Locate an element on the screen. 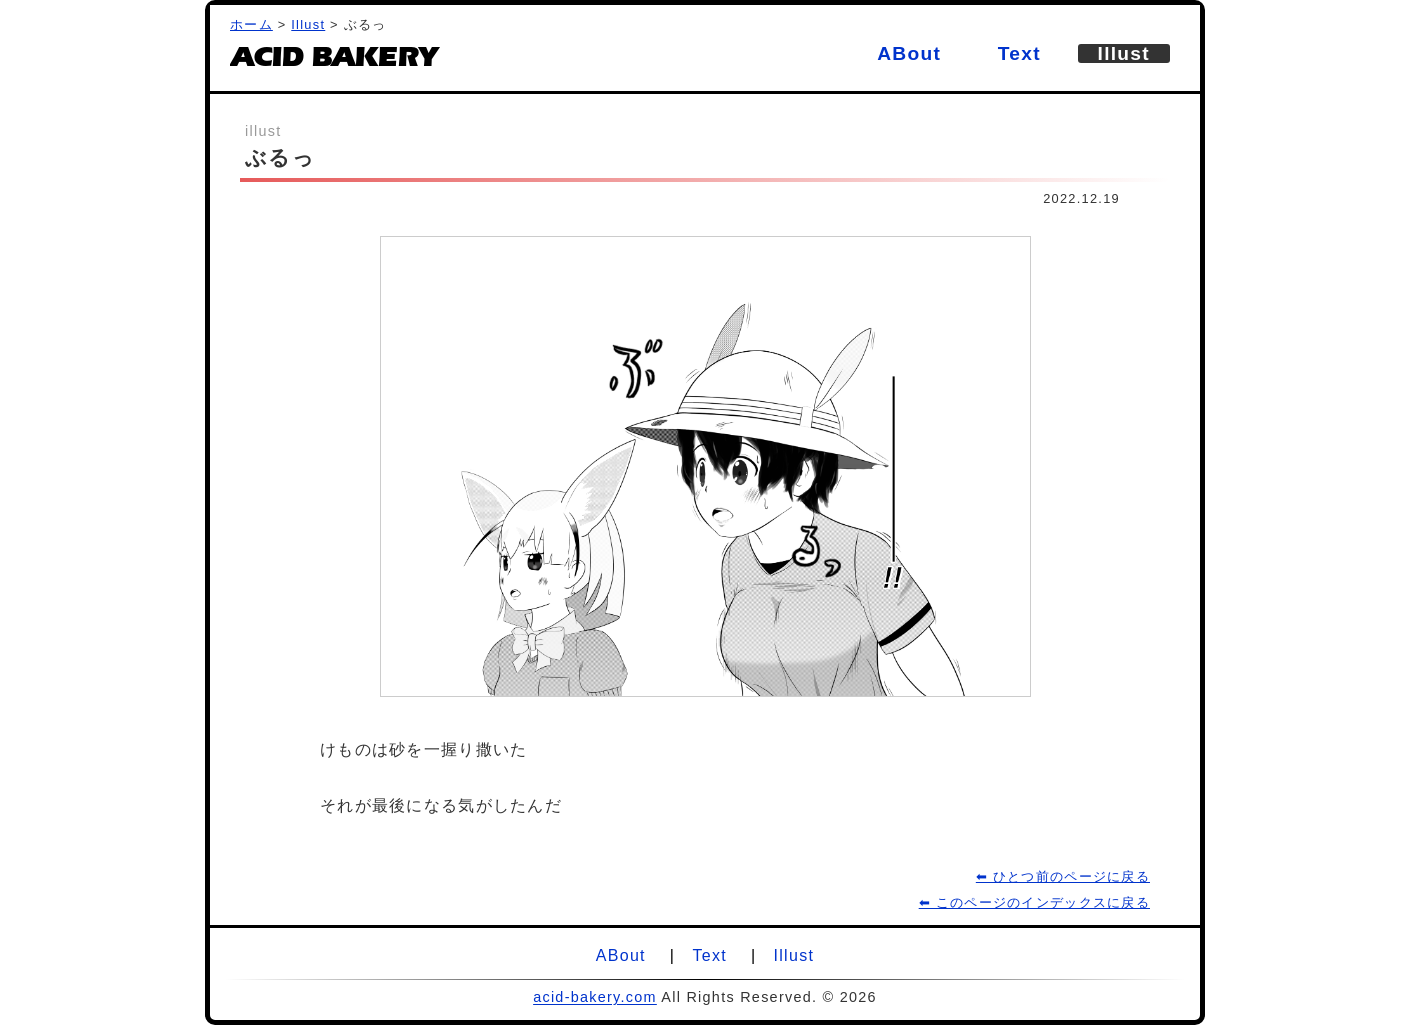 The image size is (1425, 1025). ⬅ ひとつ前のページに戻る is located at coordinates (1063, 876).